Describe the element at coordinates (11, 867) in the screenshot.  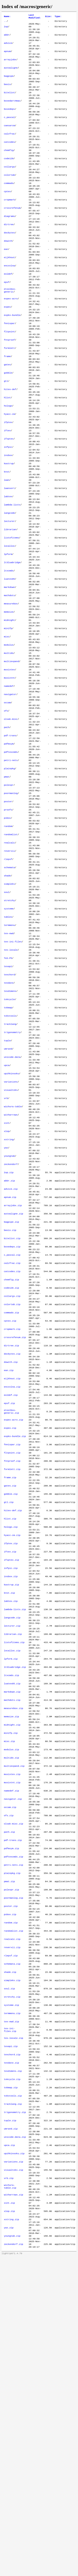
I see `petri-nets` at that location.